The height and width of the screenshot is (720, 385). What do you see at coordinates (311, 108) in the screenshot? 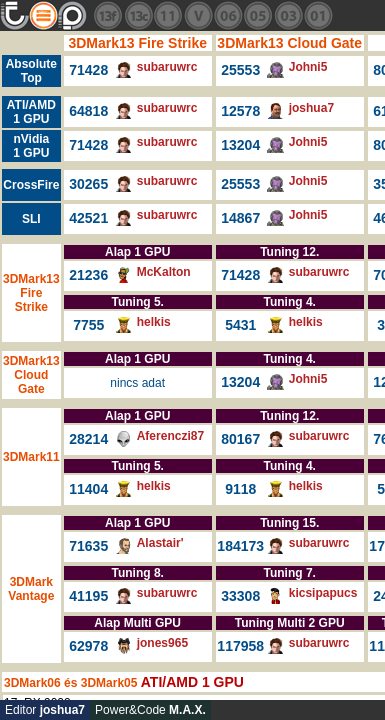
I see `joshua7` at bounding box center [311, 108].